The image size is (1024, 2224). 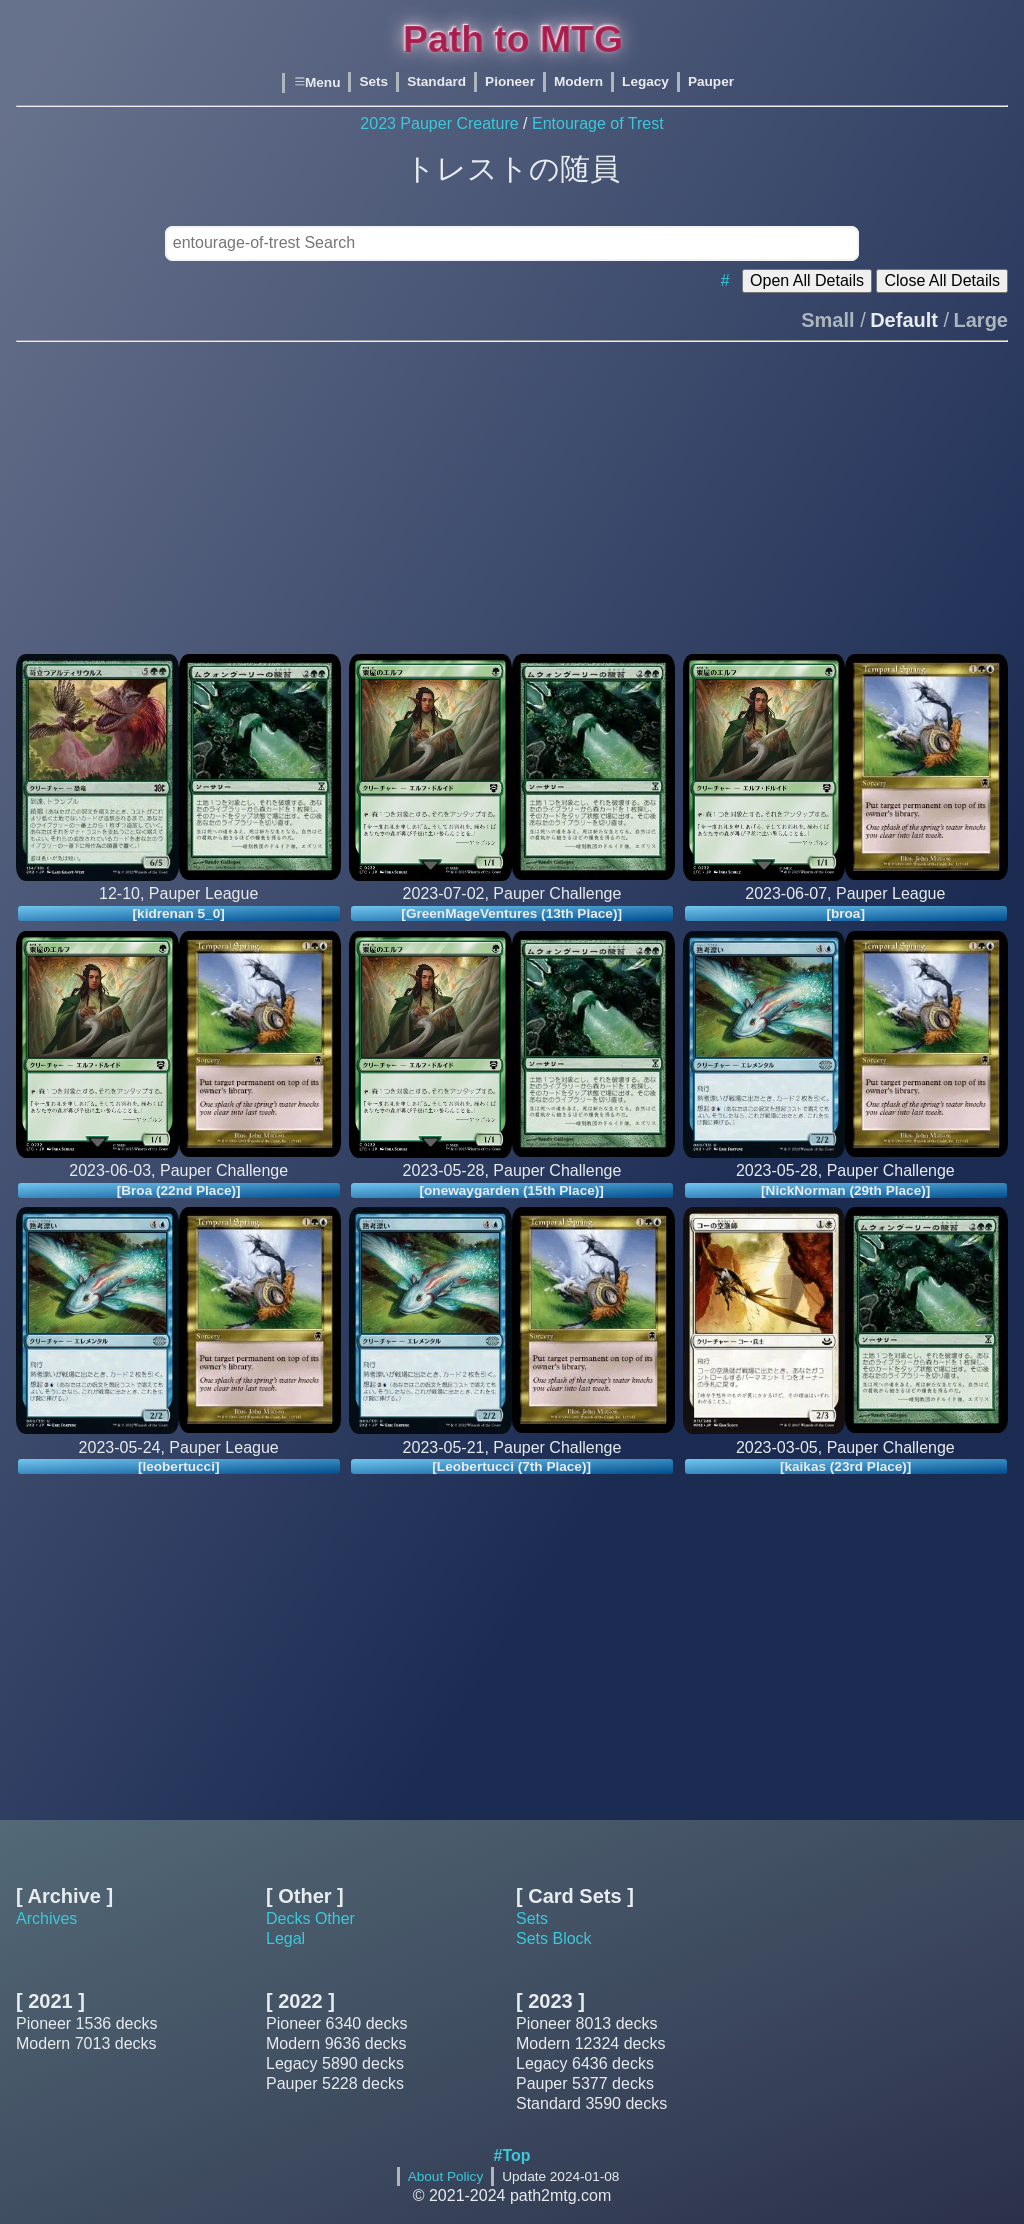 I want to click on [kidrenan 5_0], so click(x=179, y=912).